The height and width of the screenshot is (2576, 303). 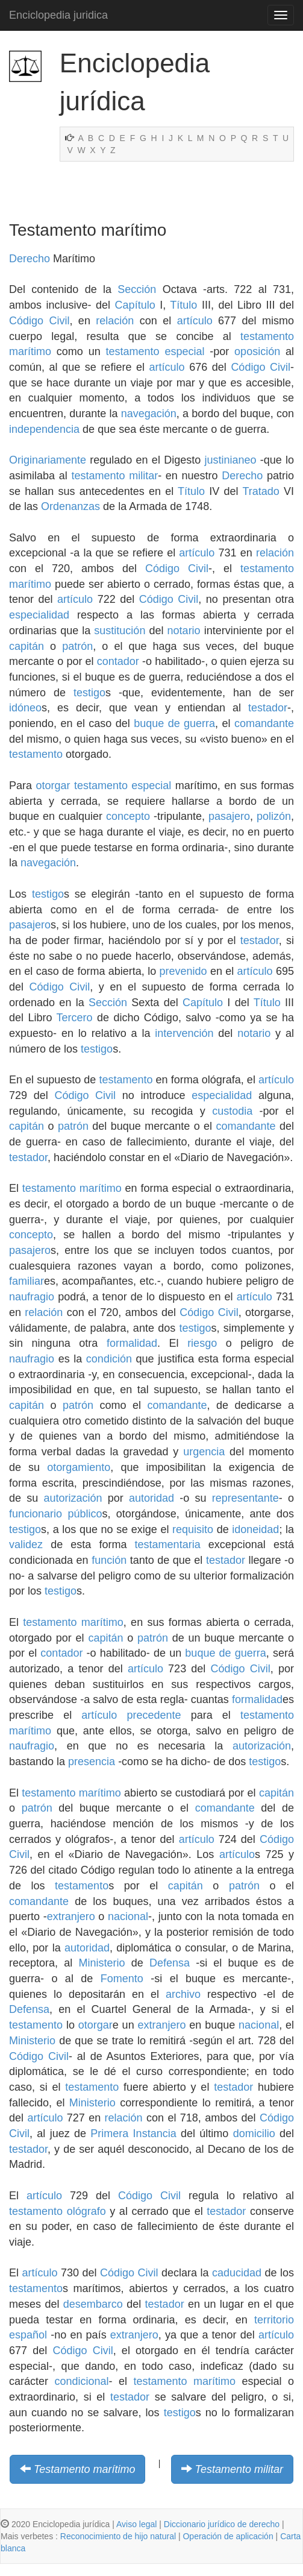 I want to click on testamento especial, so click(x=155, y=351).